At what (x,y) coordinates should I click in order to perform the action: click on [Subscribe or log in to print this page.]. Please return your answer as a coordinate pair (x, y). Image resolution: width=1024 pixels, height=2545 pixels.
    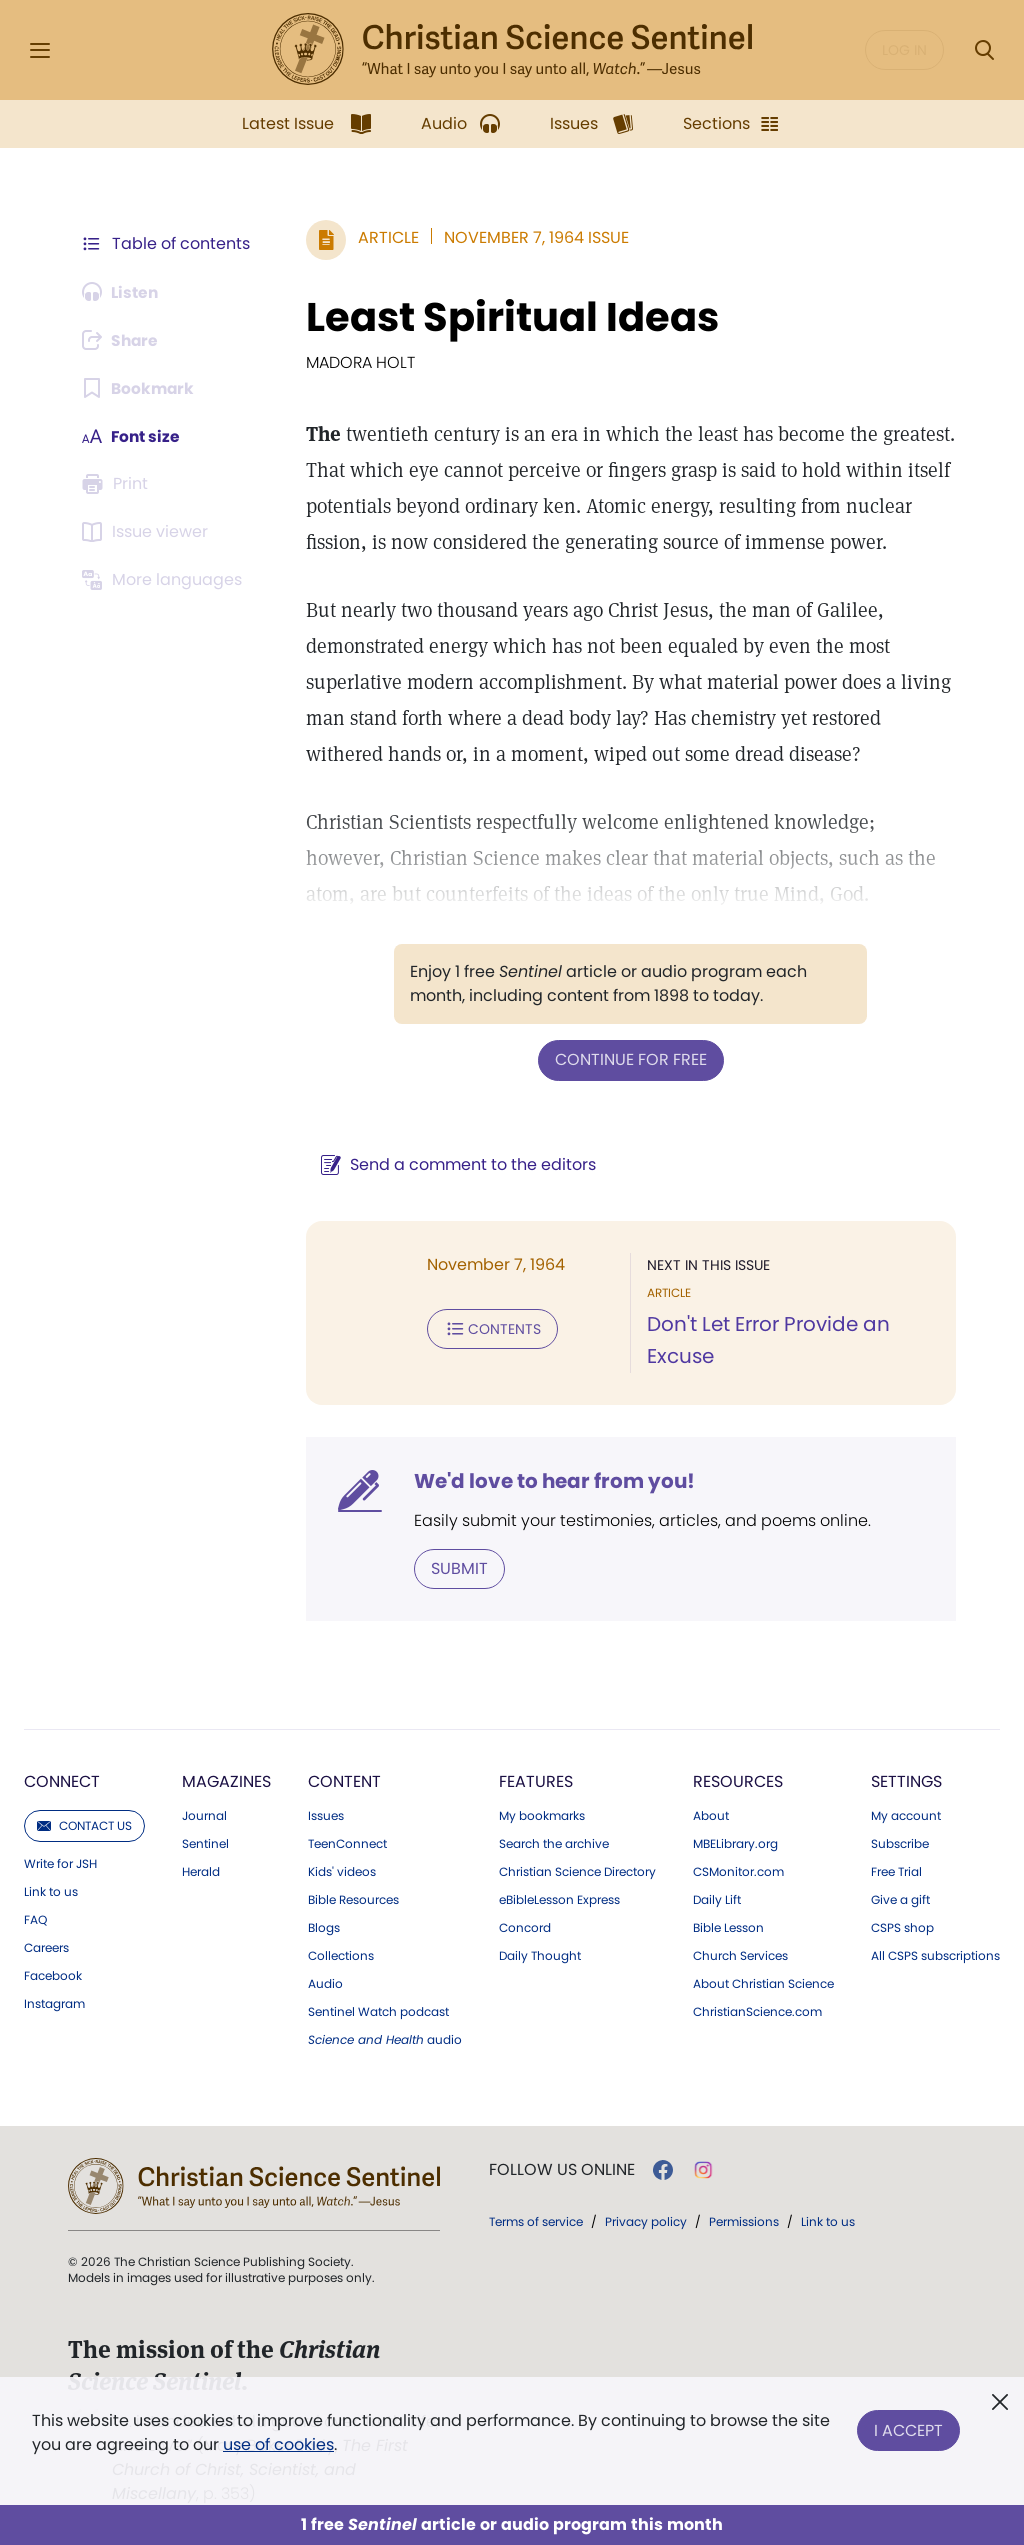
    Looking at the image, I should click on (118, 484).